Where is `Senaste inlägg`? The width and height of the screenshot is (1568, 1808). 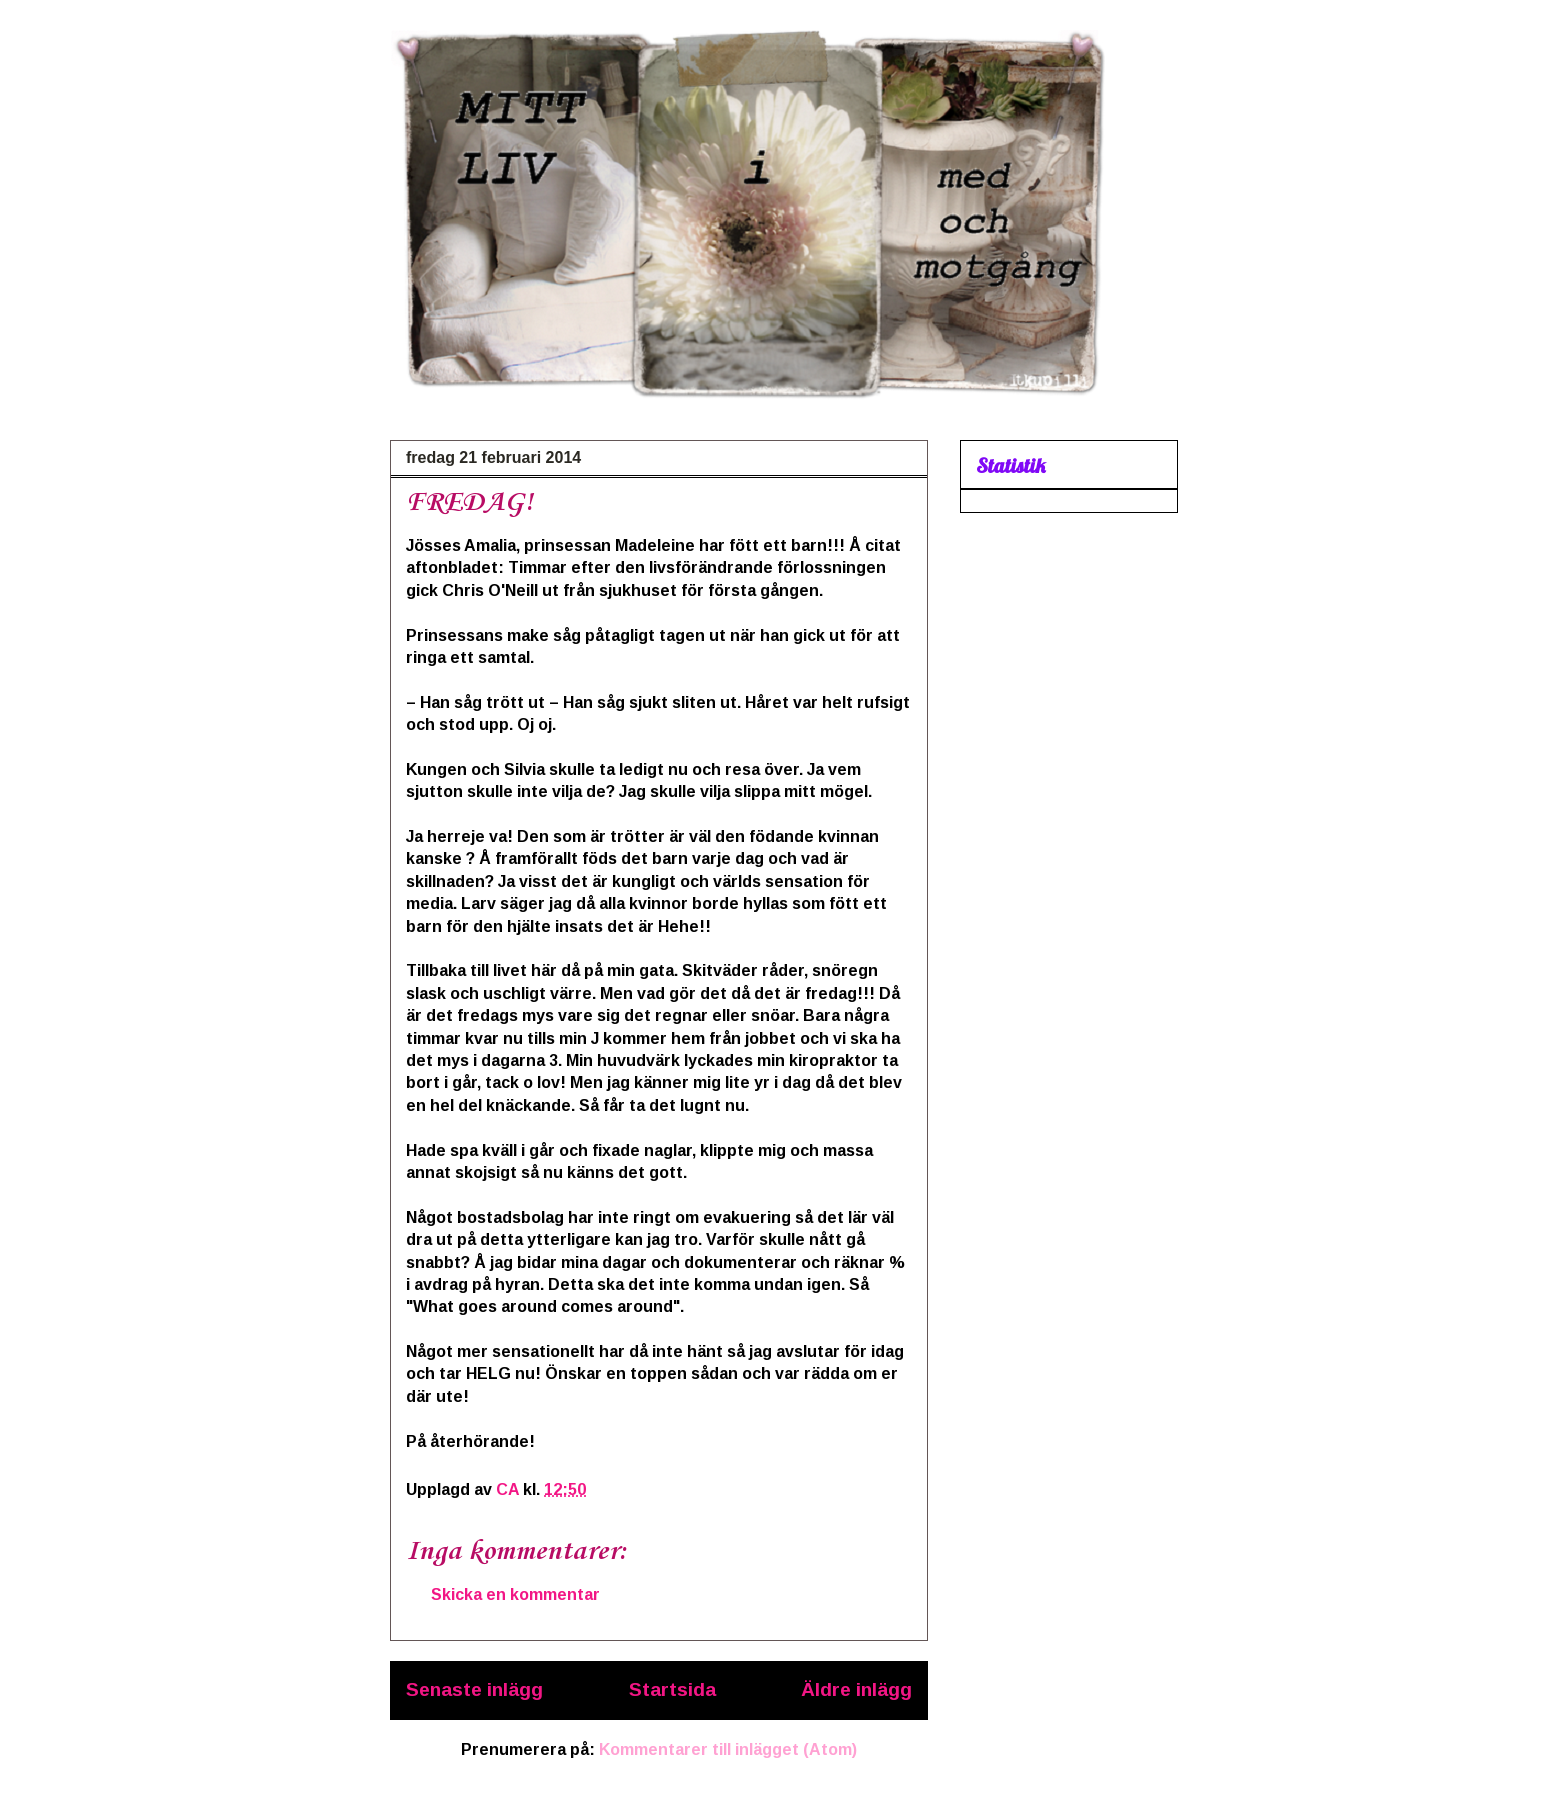
Senaste inlägg is located at coordinates (474, 1689).